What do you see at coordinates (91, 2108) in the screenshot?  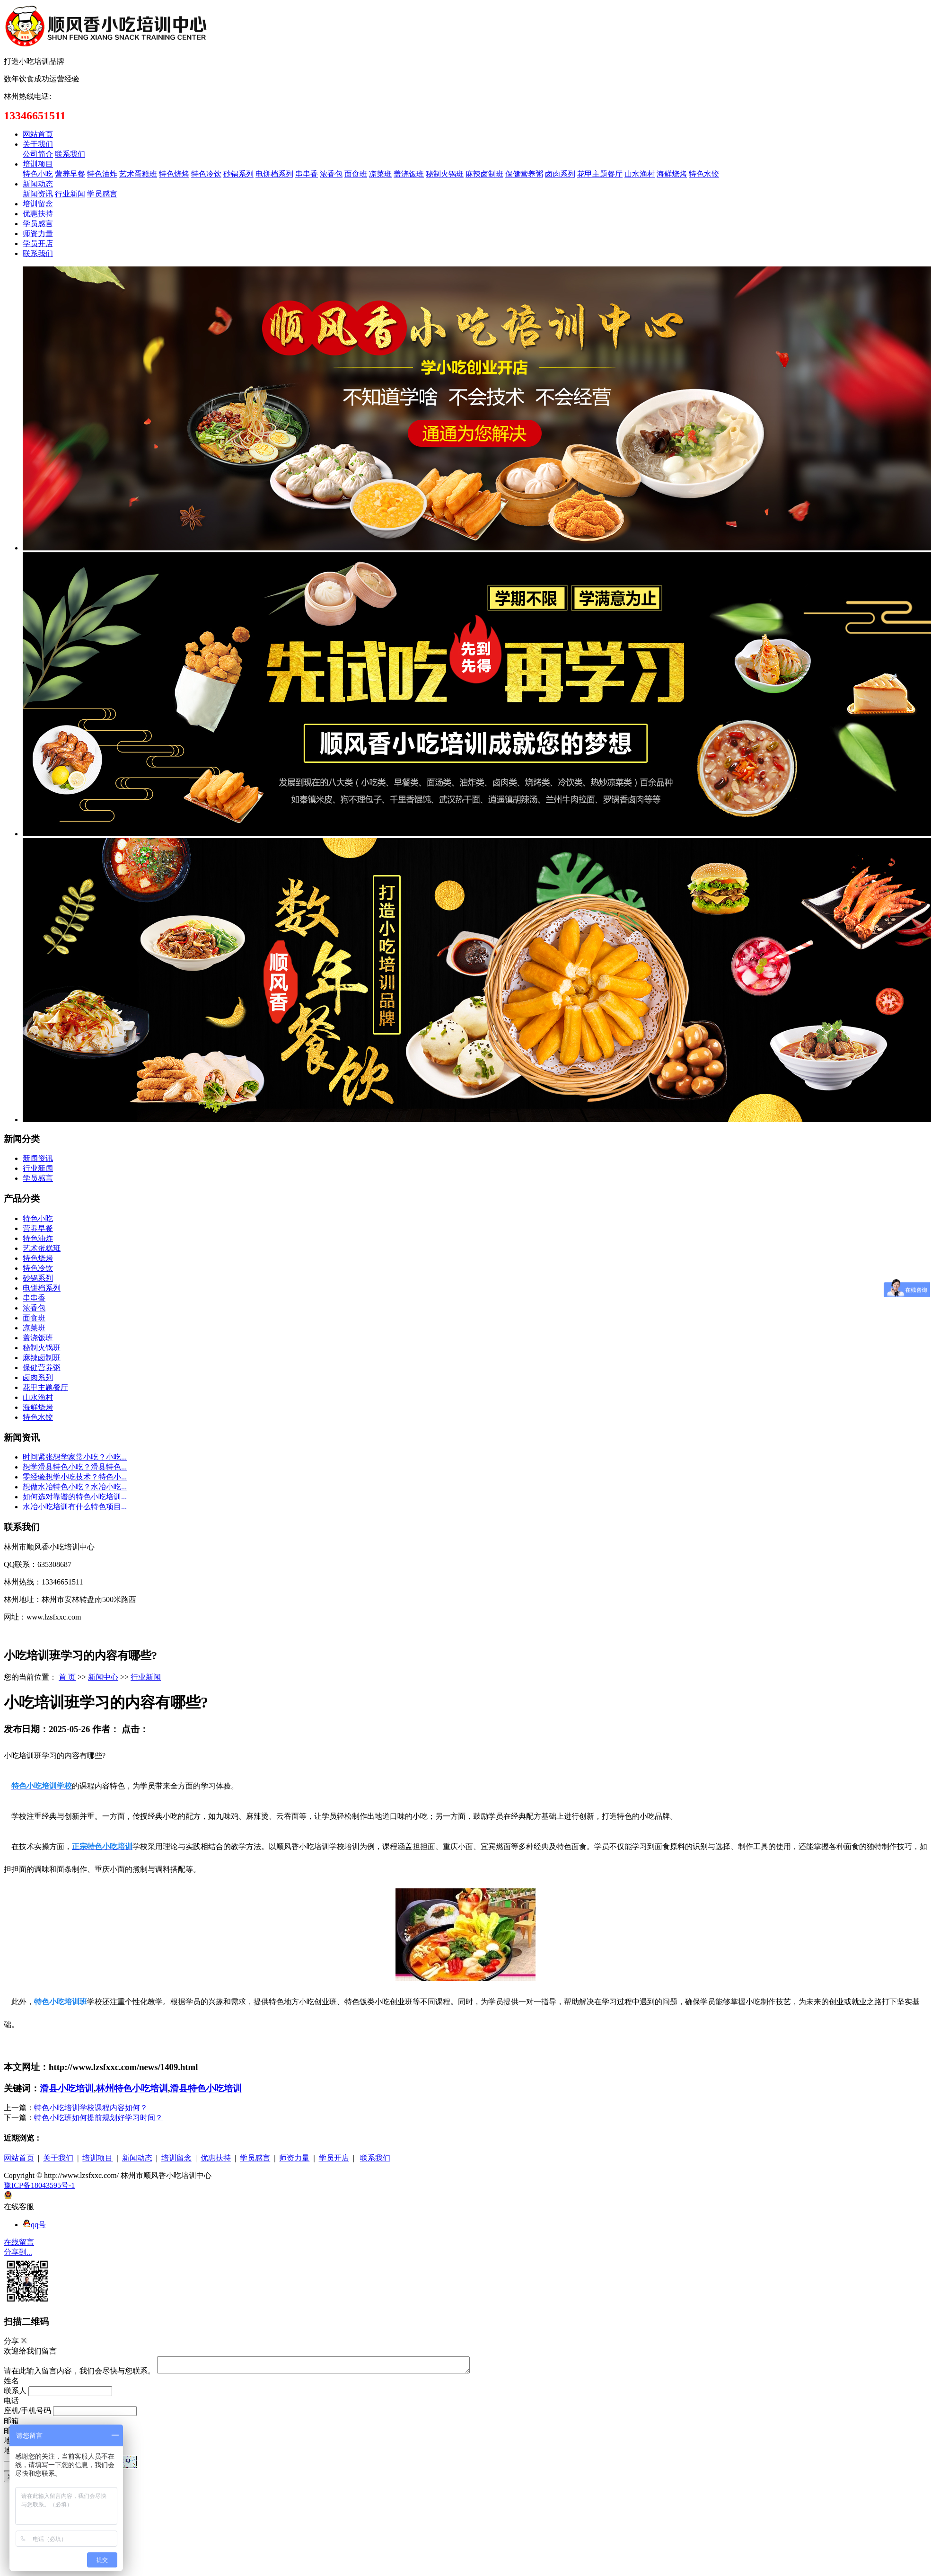 I see `特色小吃培训学校课程内容如何？` at bounding box center [91, 2108].